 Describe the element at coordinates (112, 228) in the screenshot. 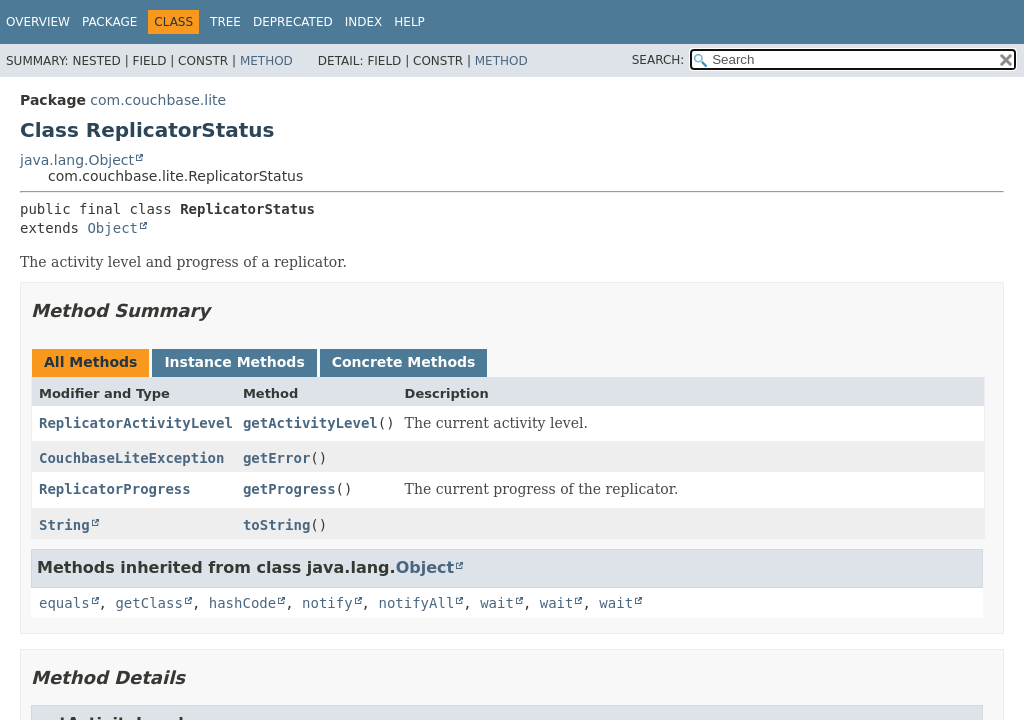

I see `Object` at that location.